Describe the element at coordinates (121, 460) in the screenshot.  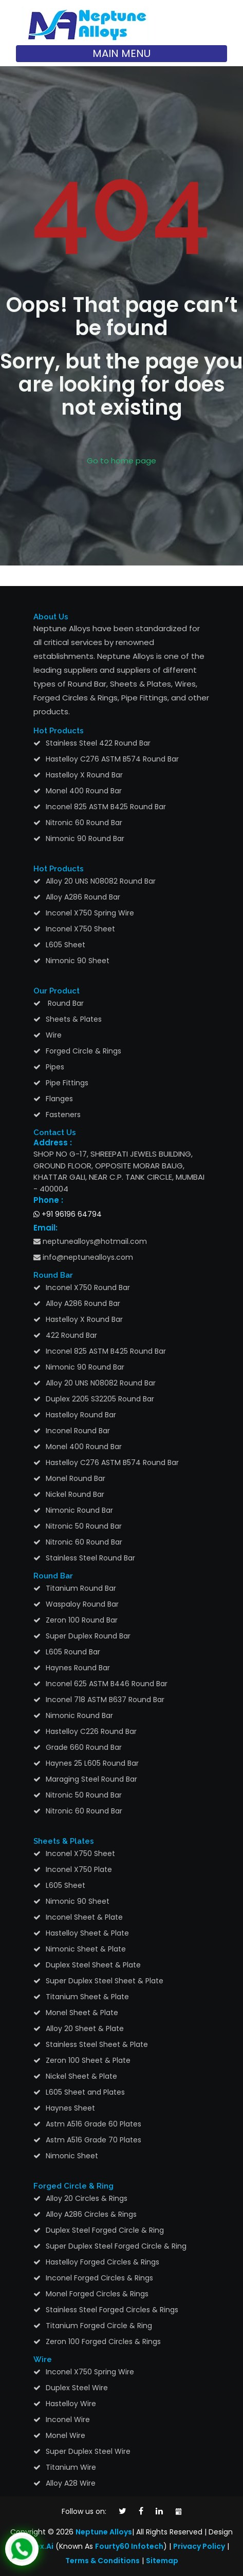
I see `Go to home page` at that location.